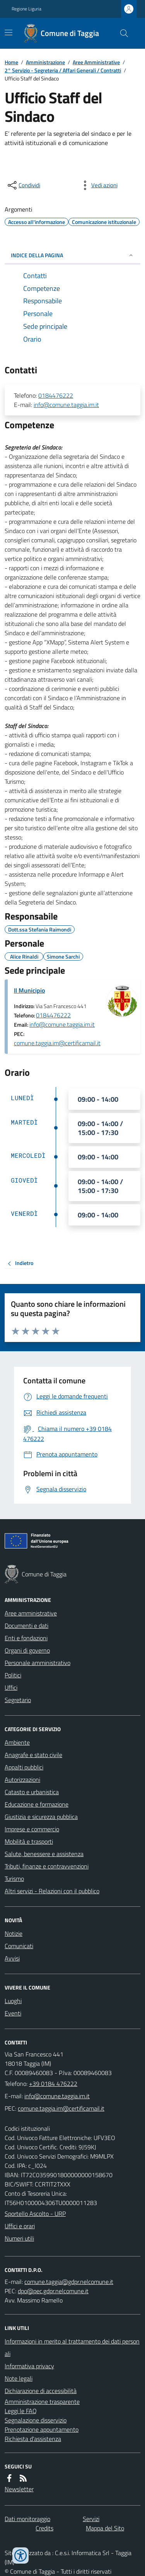 The height and width of the screenshot is (2576, 145). Describe the element at coordinates (42, 2401) in the screenshot. I see `Amministrazione trasparente` at that location.